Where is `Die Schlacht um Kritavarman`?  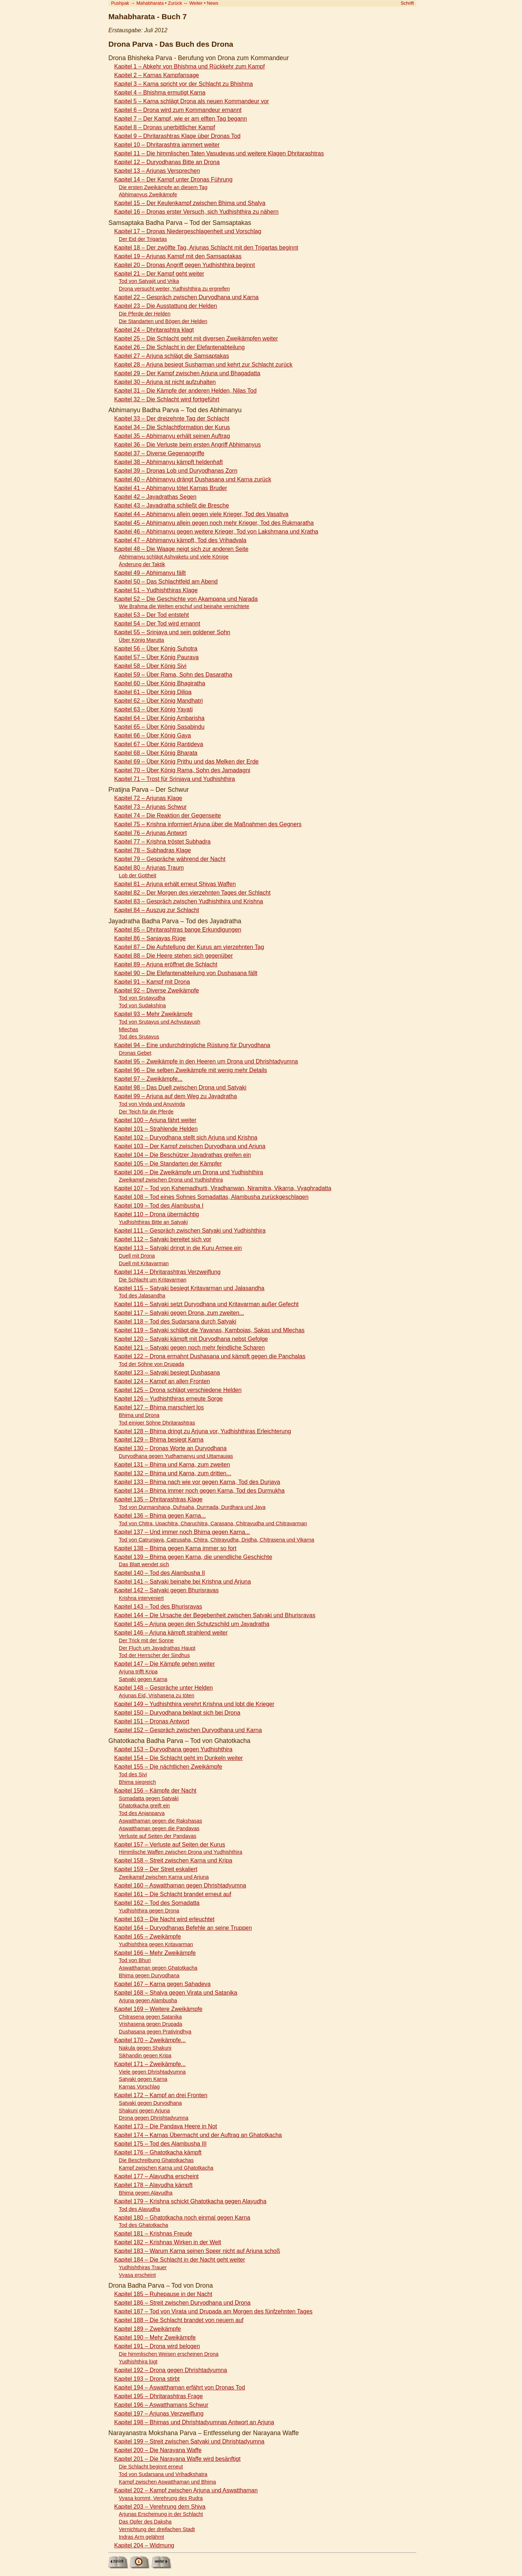
Die Schlacht um Kritavarman is located at coordinates (152, 1280).